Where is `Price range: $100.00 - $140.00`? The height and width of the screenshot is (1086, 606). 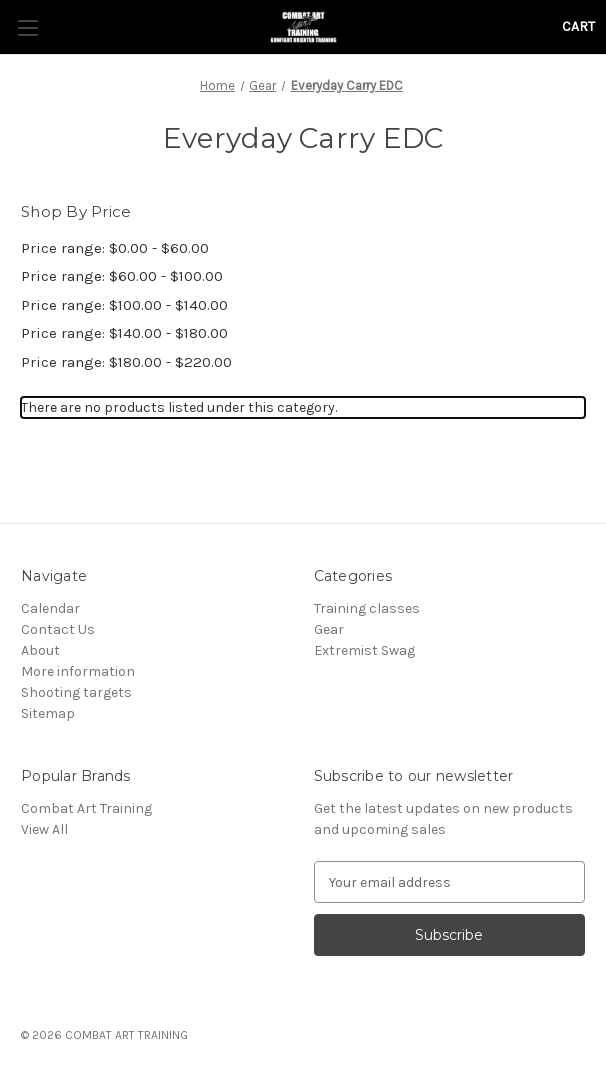
Price range: $100.00 - $140.00 is located at coordinates (124, 305).